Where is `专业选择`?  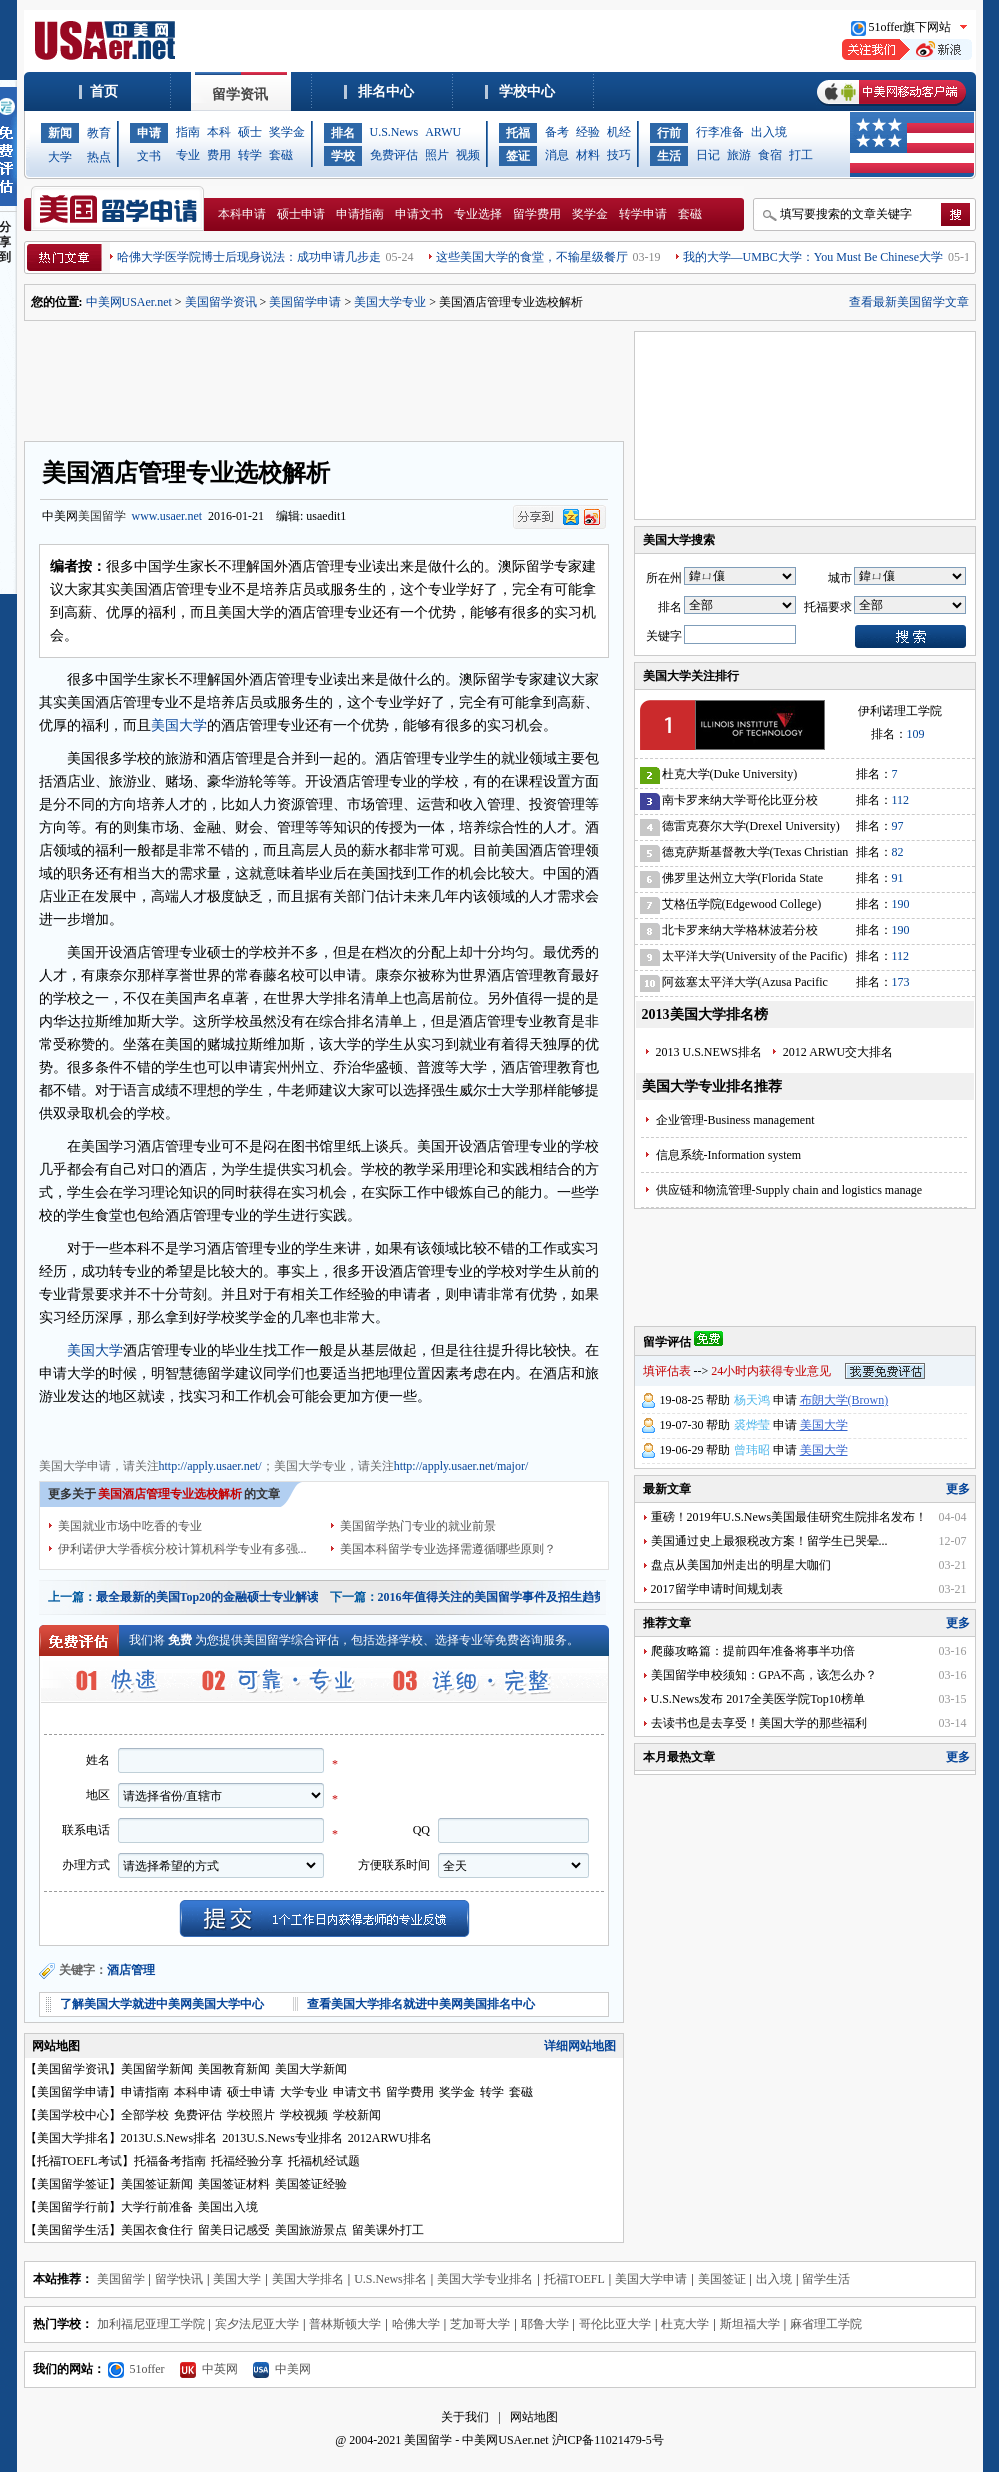
专业选择 is located at coordinates (478, 214).